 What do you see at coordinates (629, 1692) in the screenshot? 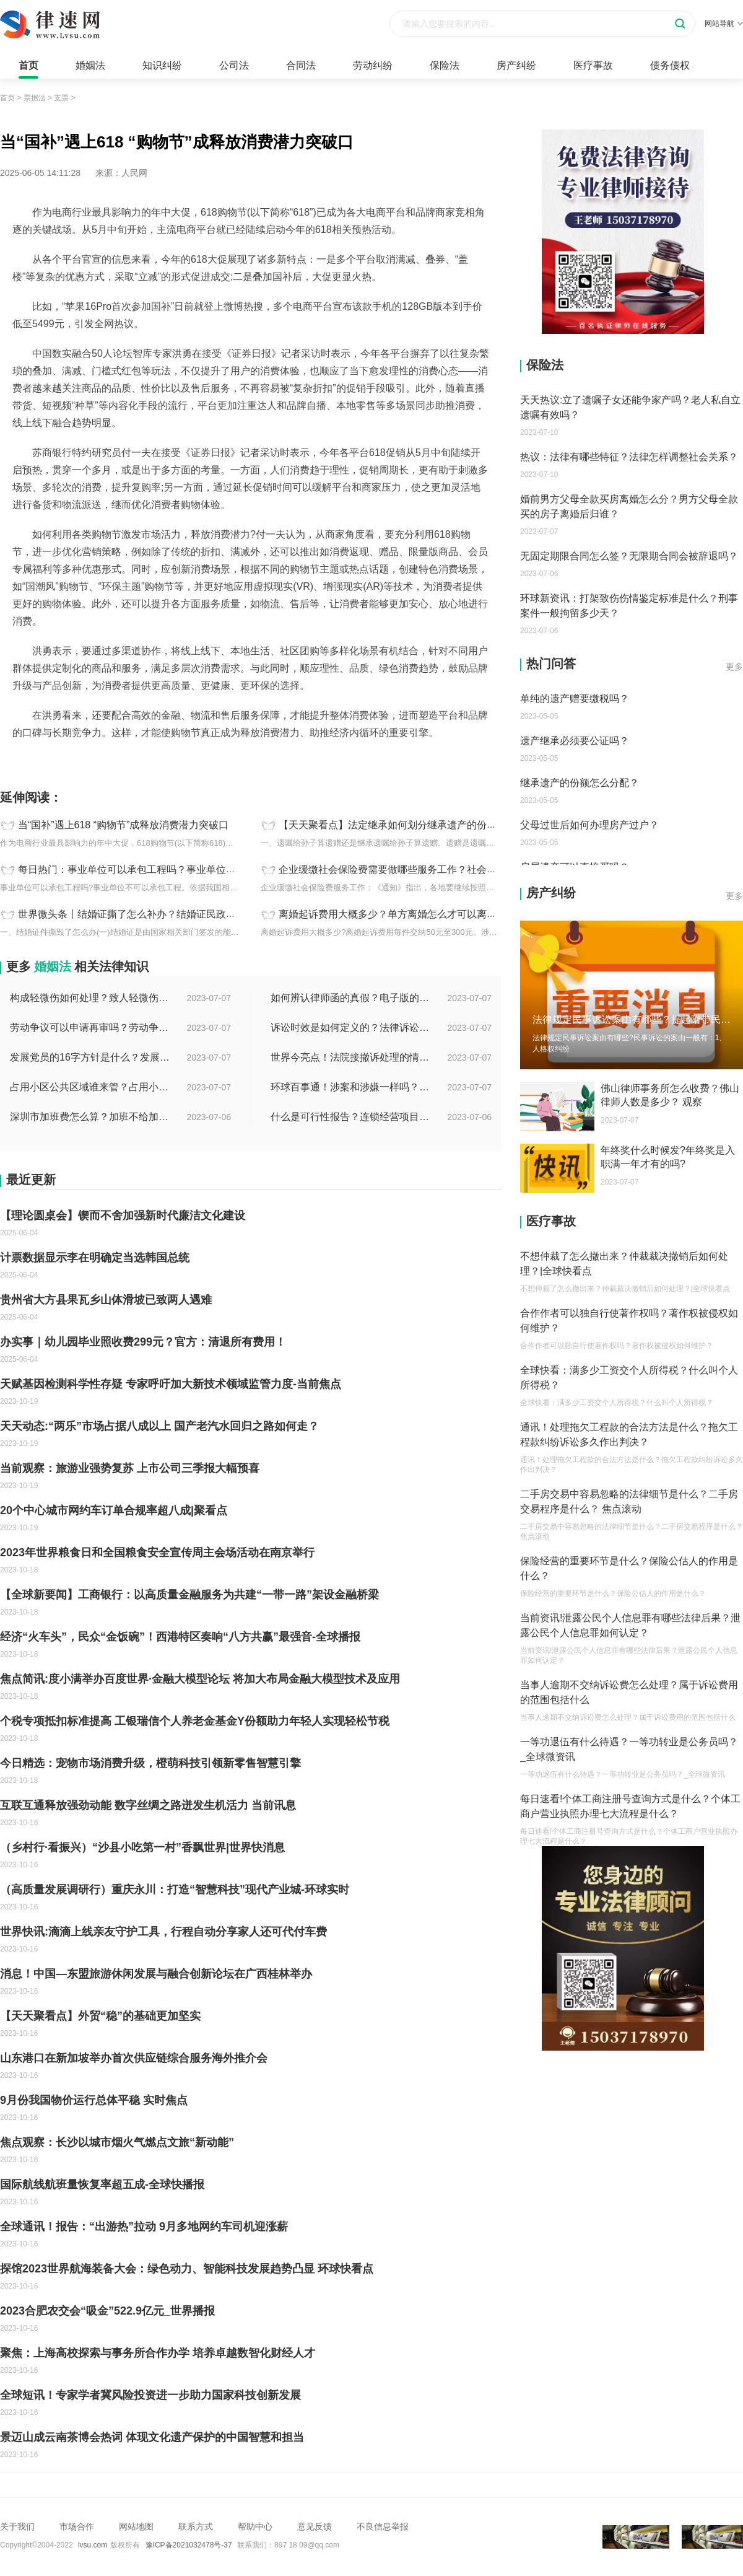
I see `当事人逾期不交纳诉讼费怎么处理？属于诉讼费用的范围包括什么` at bounding box center [629, 1692].